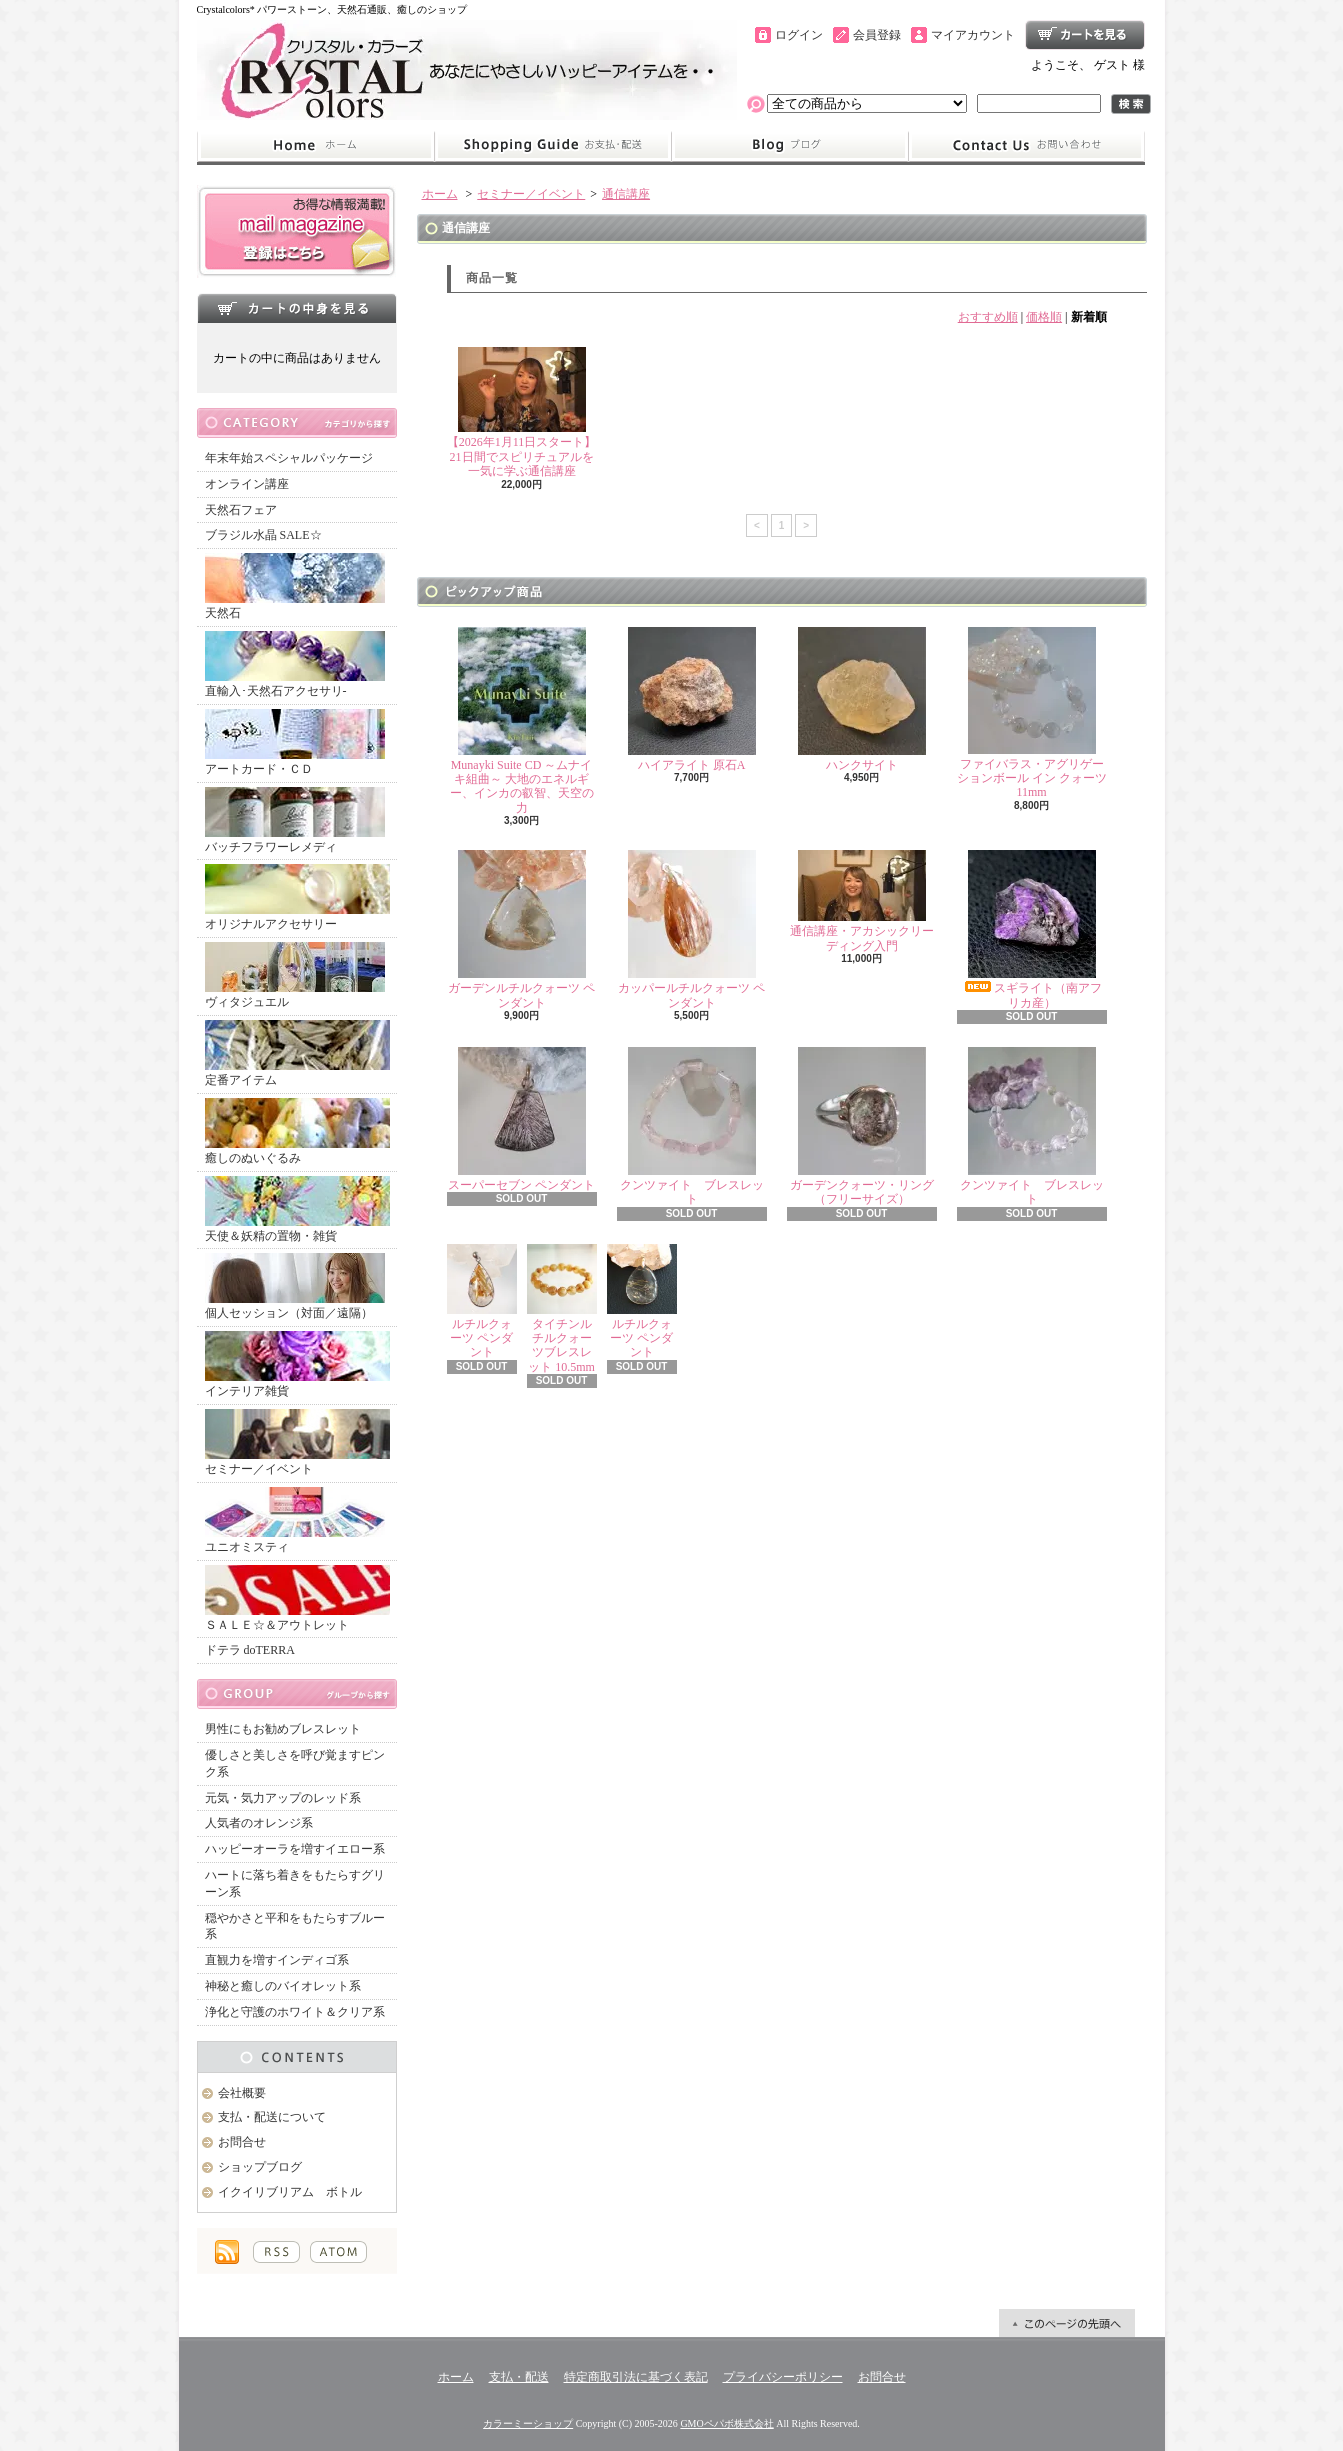 Image resolution: width=1343 pixels, height=2451 pixels. I want to click on ルチルクォーツ ペンダント, so click(482, 1302).